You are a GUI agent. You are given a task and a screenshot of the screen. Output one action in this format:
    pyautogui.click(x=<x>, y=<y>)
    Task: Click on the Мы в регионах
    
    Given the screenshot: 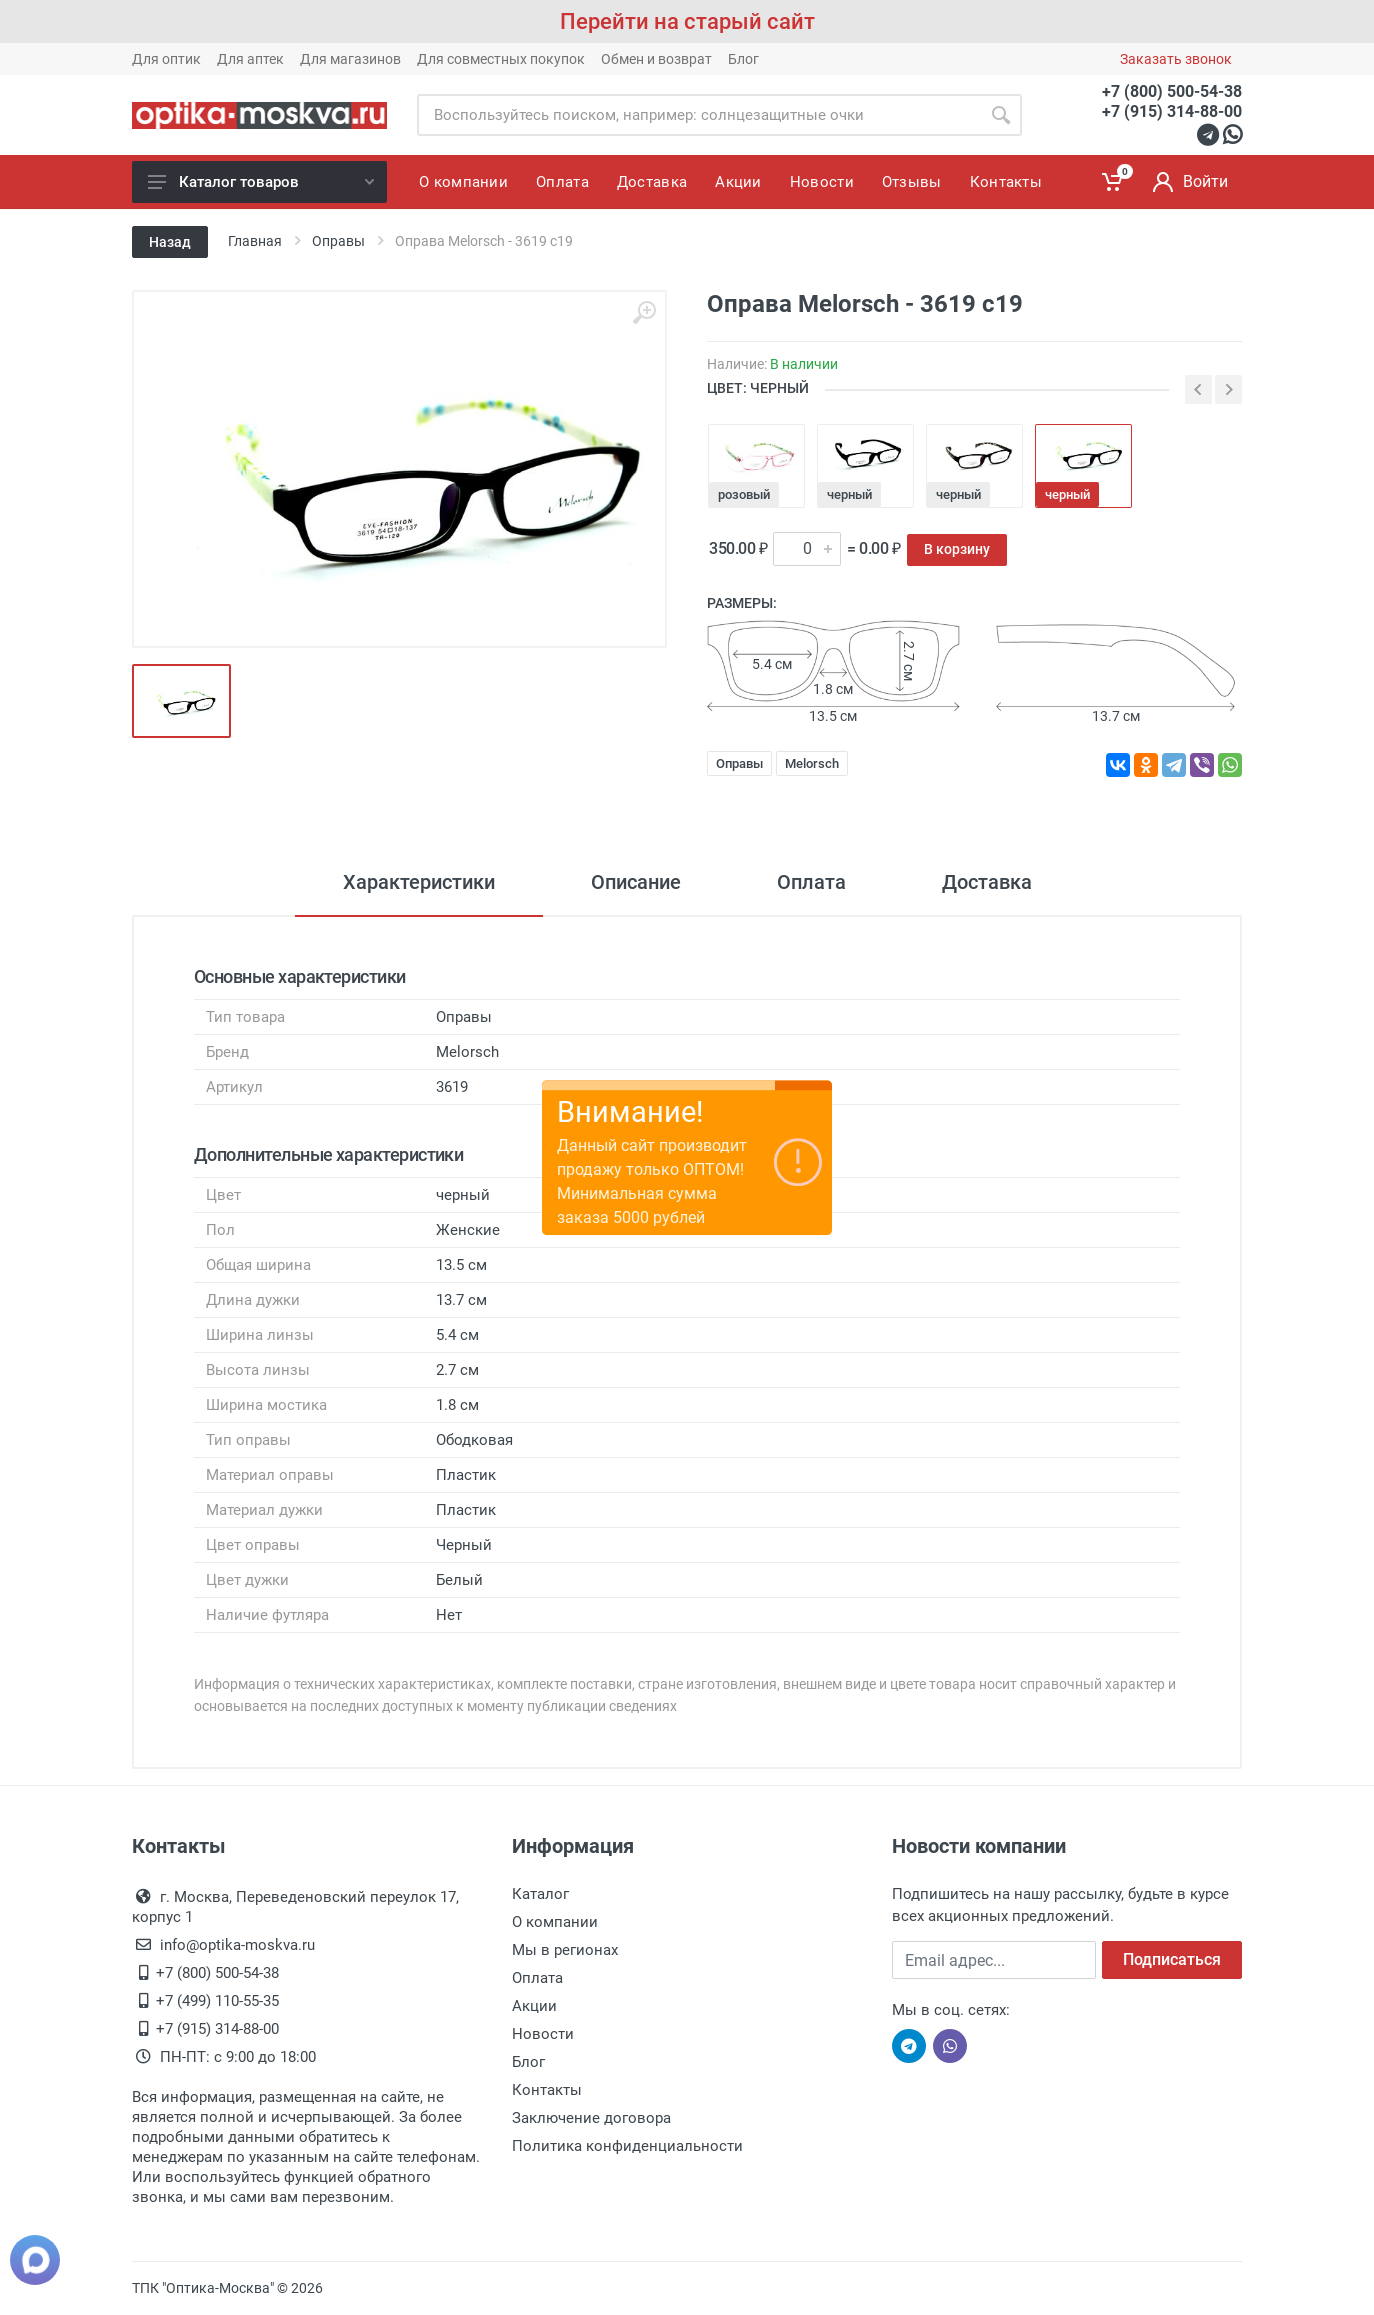 What is the action you would take?
    pyautogui.click(x=565, y=1950)
    